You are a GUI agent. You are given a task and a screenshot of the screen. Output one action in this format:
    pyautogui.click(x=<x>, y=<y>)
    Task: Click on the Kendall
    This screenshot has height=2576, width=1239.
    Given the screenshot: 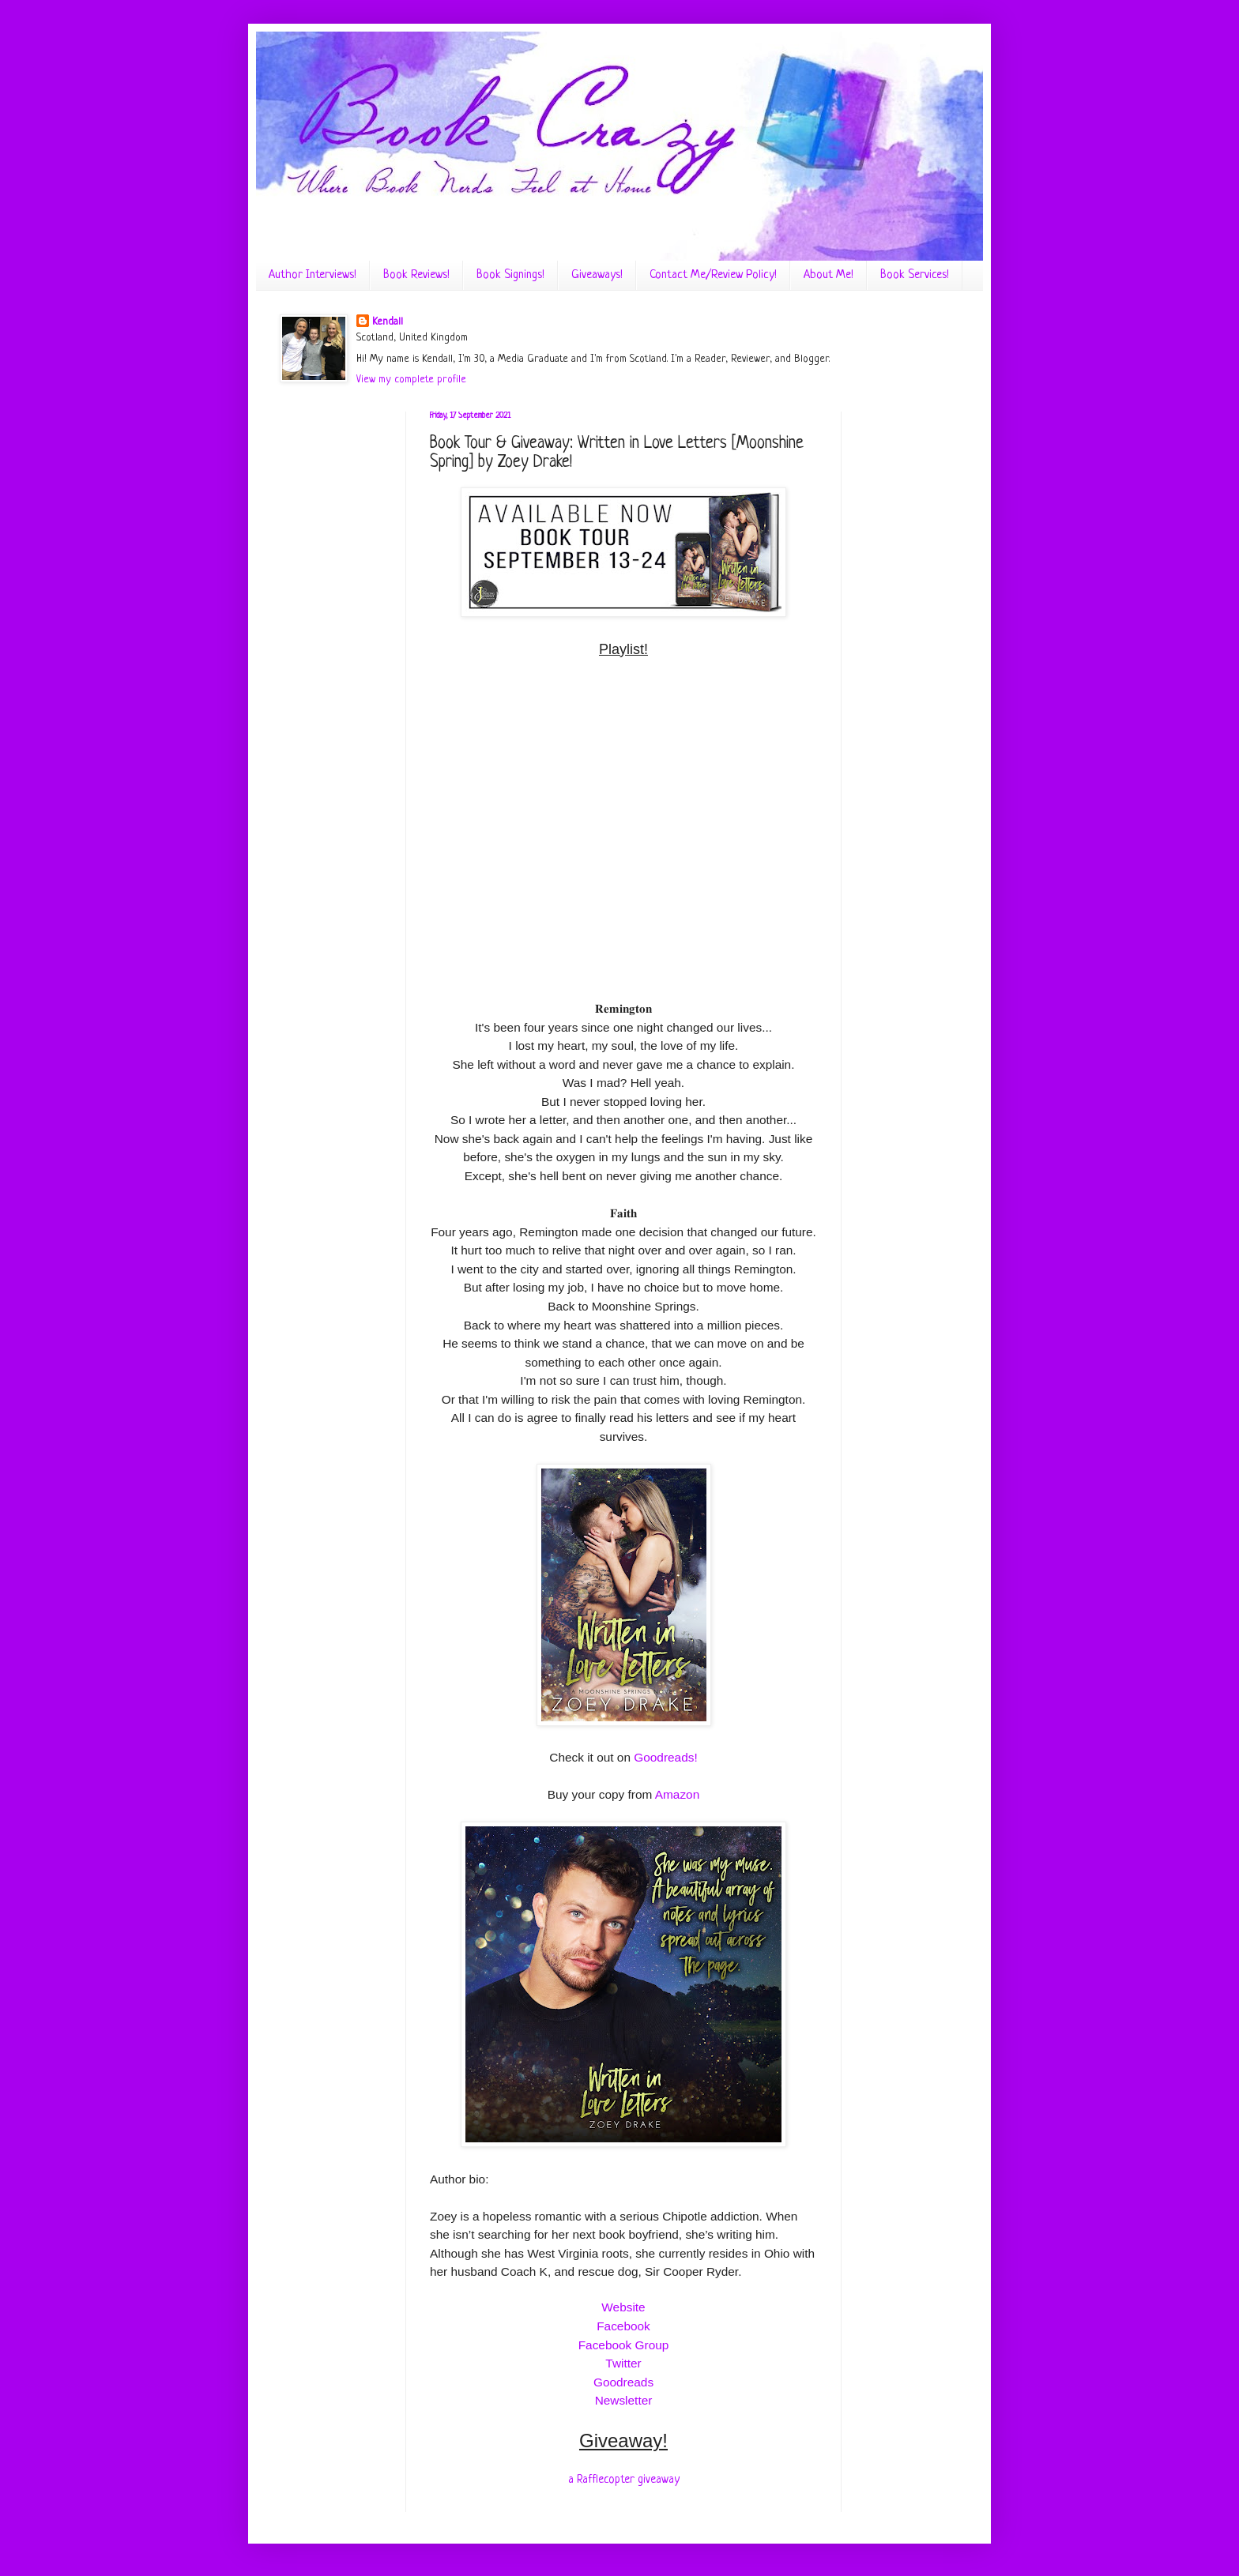 What is the action you would take?
    pyautogui.click(x=387, y=322)
    